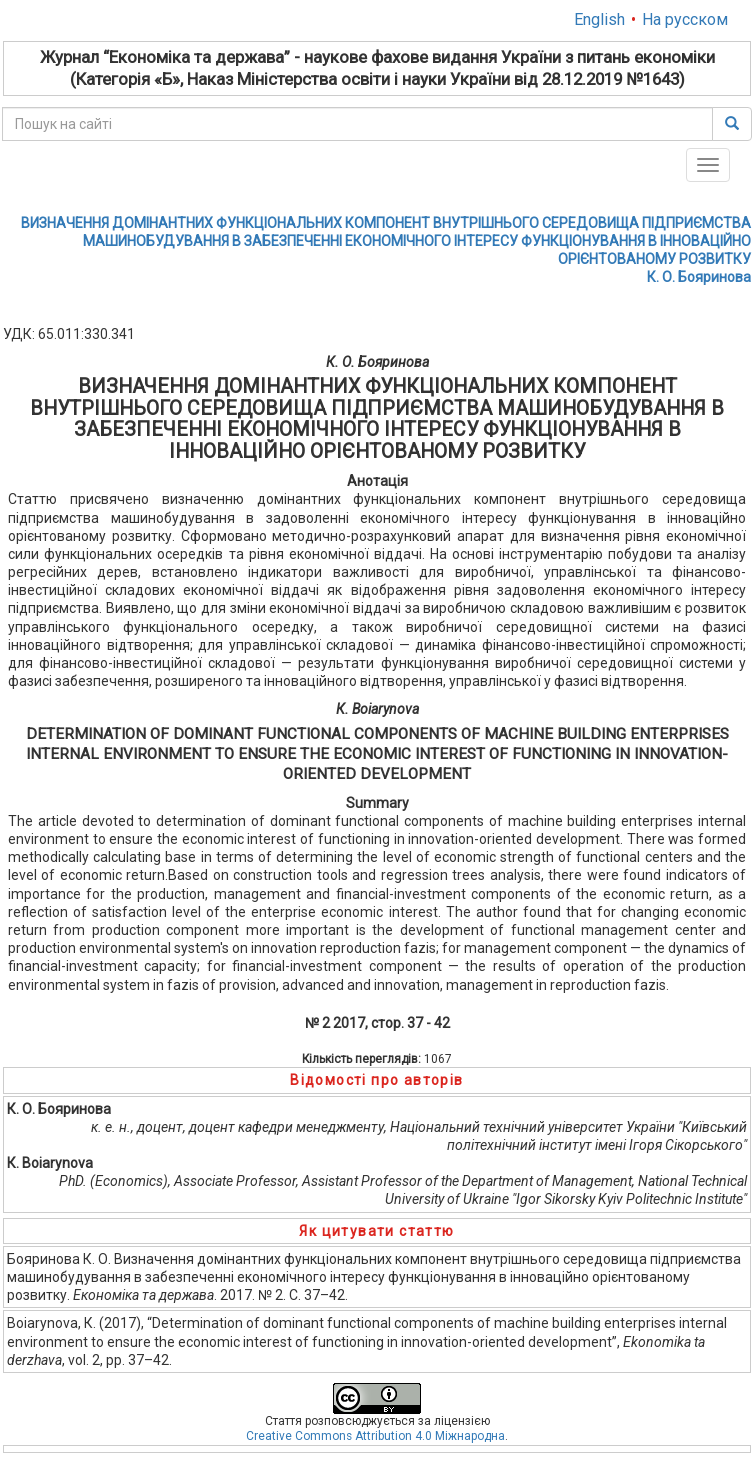 The image size is (753, 1463). What do you see at coordinates (375, 1436) in the screenshot?
I see `Creative Commons Attribution 4.0 Міжнародна` at bounding box center [375, 1436].